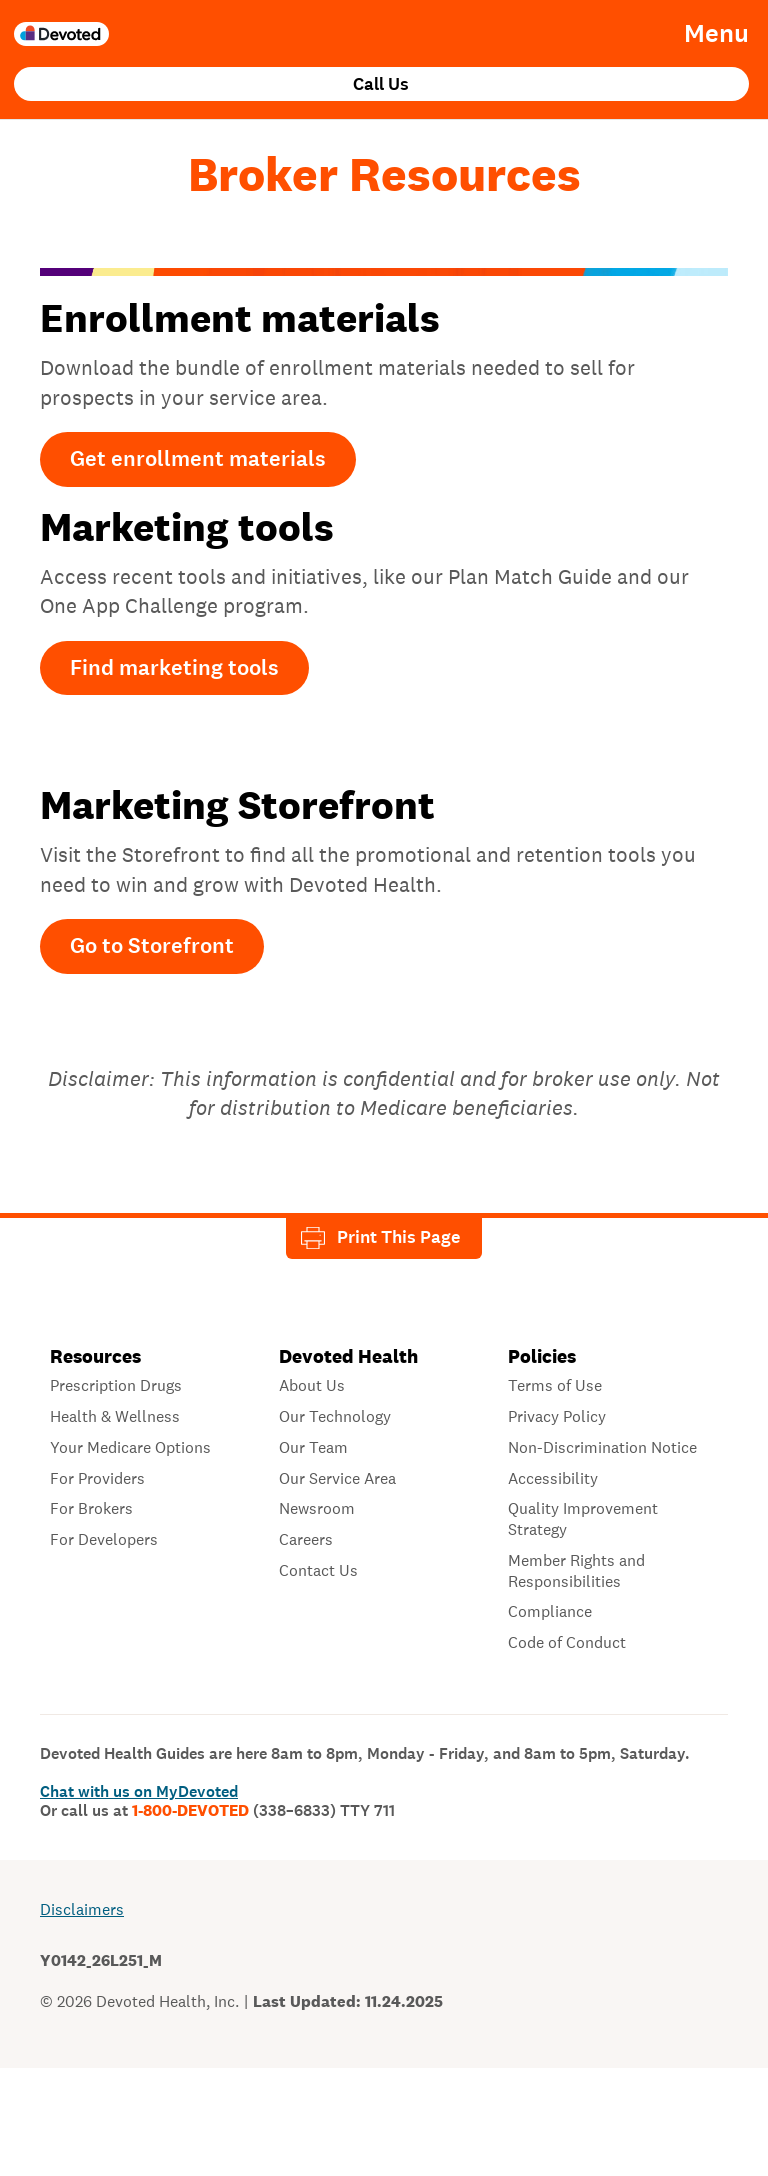  Describe the element at coordinates (335, 1417) in the screenshot. I see `Our Technology` at that location.